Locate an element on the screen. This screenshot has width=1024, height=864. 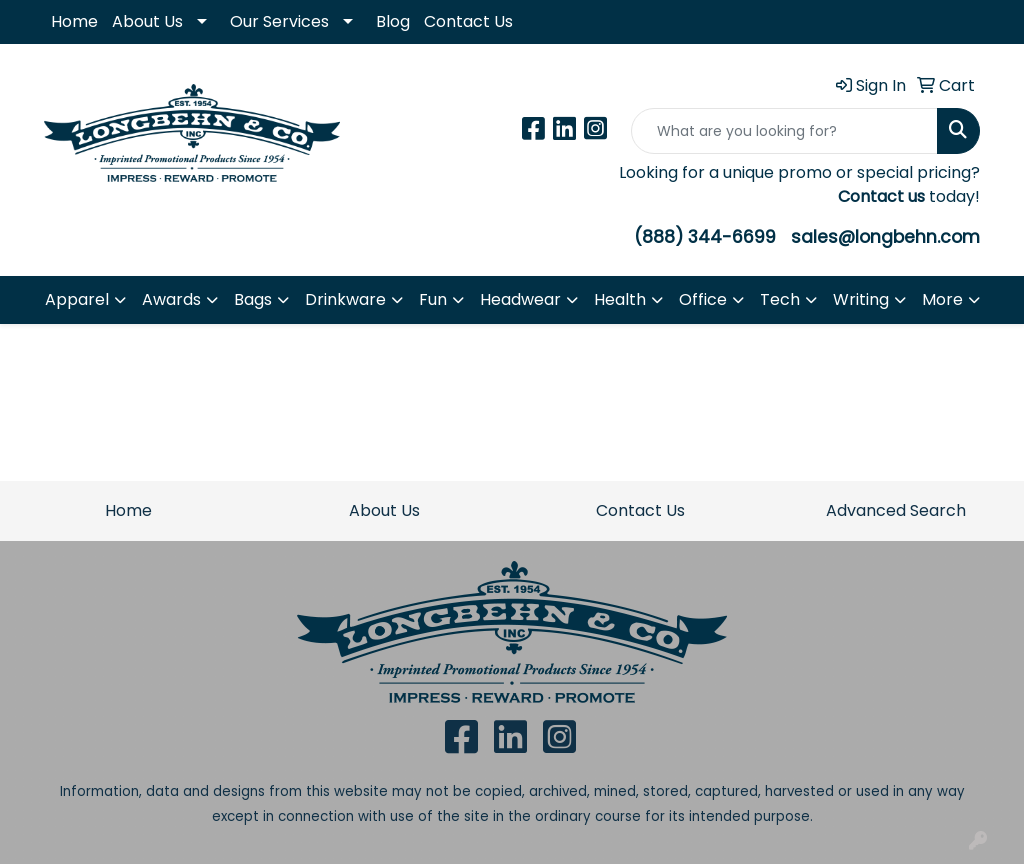
Drinkware [button] is located at coordinates (345, 299).